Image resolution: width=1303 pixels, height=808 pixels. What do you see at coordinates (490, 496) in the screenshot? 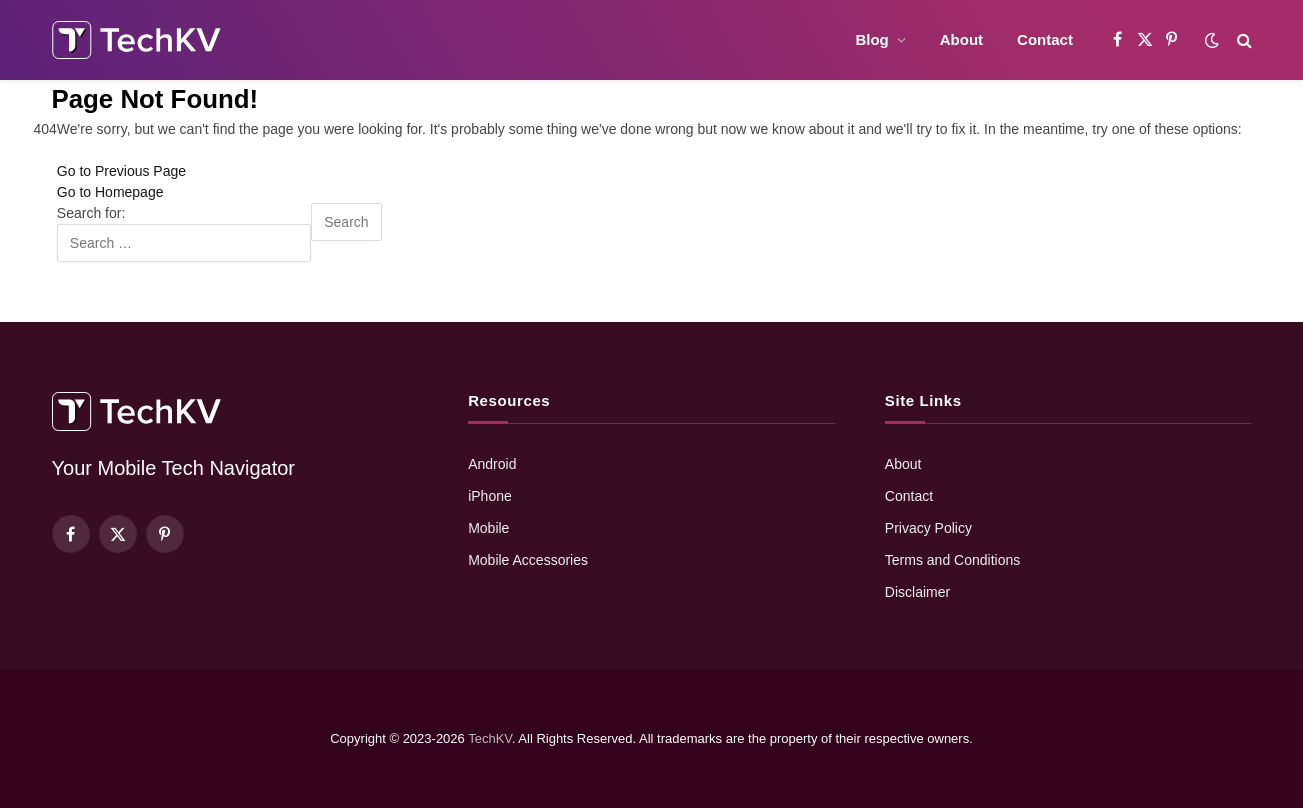
I see `iPhone` at bounding box center [490, 496].